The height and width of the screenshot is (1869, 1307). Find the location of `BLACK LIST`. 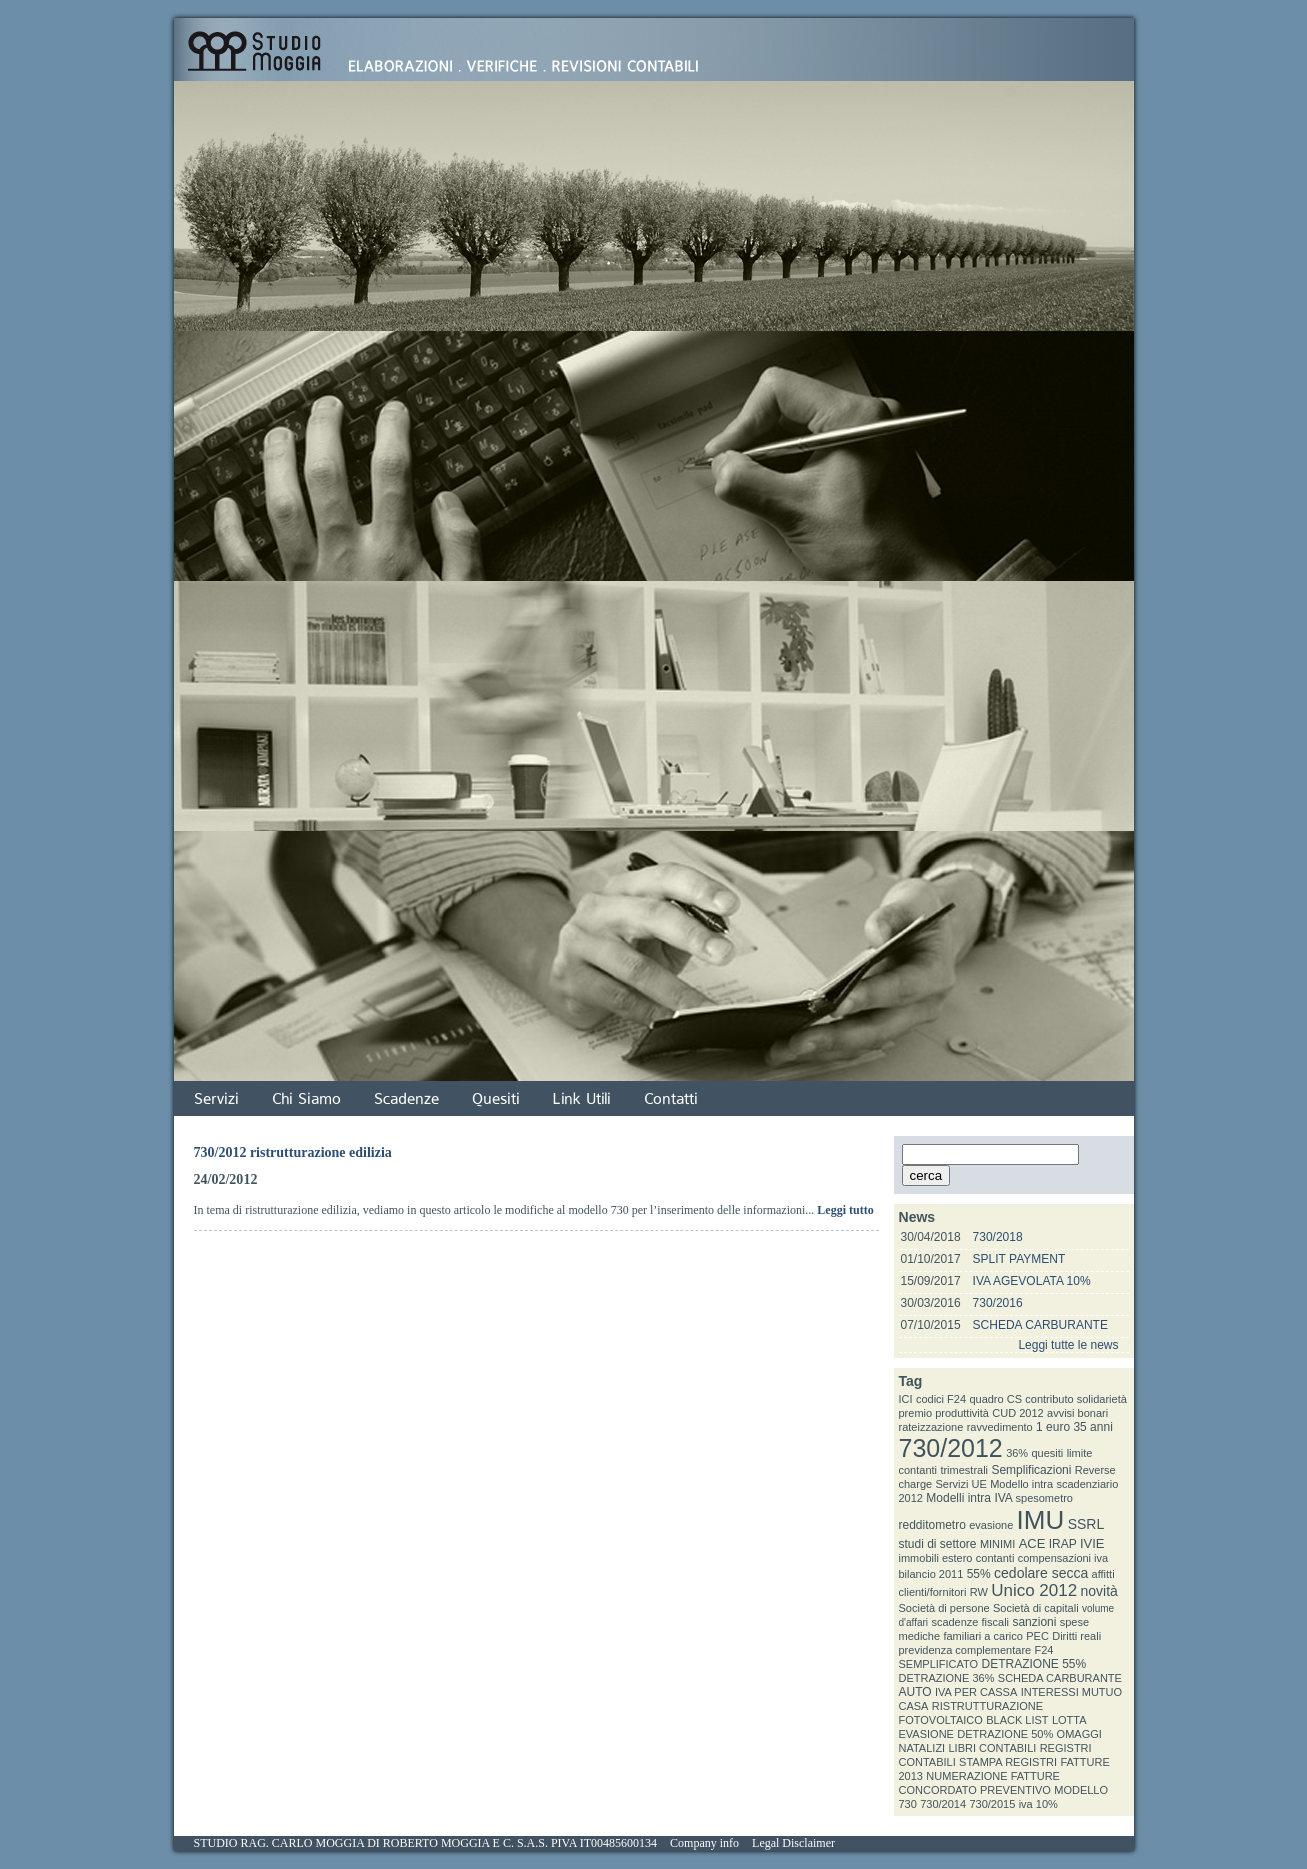

BLACK LIST is located at coordinates (1017, 1720).